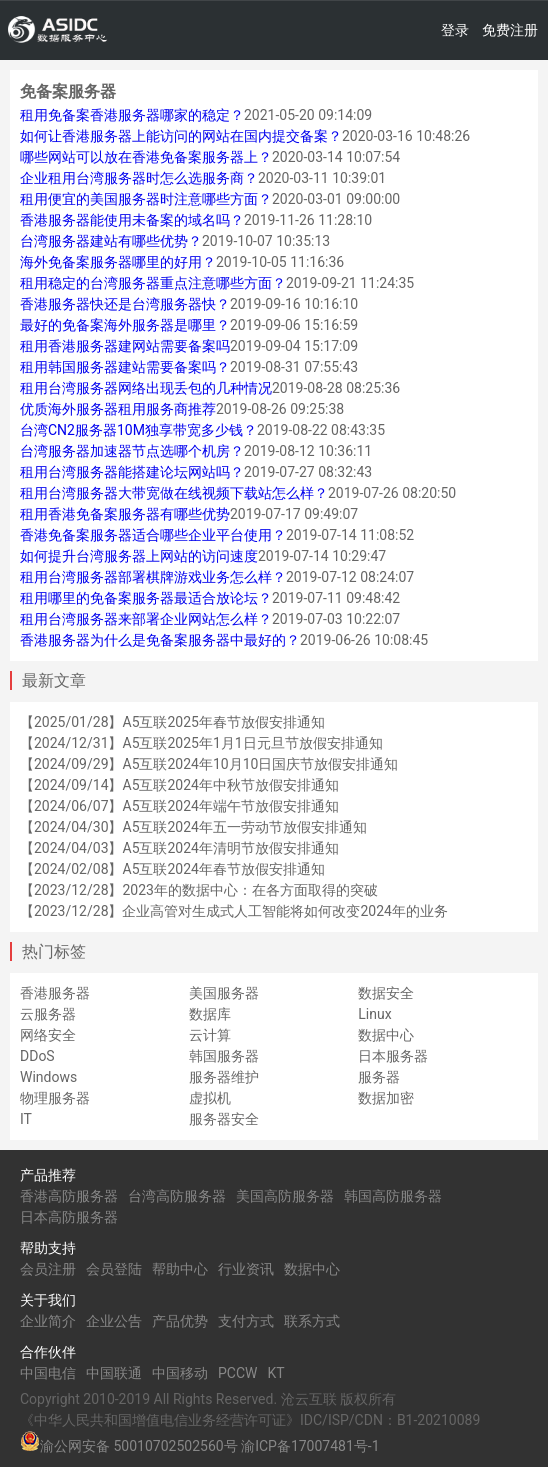 Image resolution: width=548 pixels, height=1467 pixels. Describe the element at coordinates (69, 1196) in the screenshot. I see `香港高防服务器` at that location.